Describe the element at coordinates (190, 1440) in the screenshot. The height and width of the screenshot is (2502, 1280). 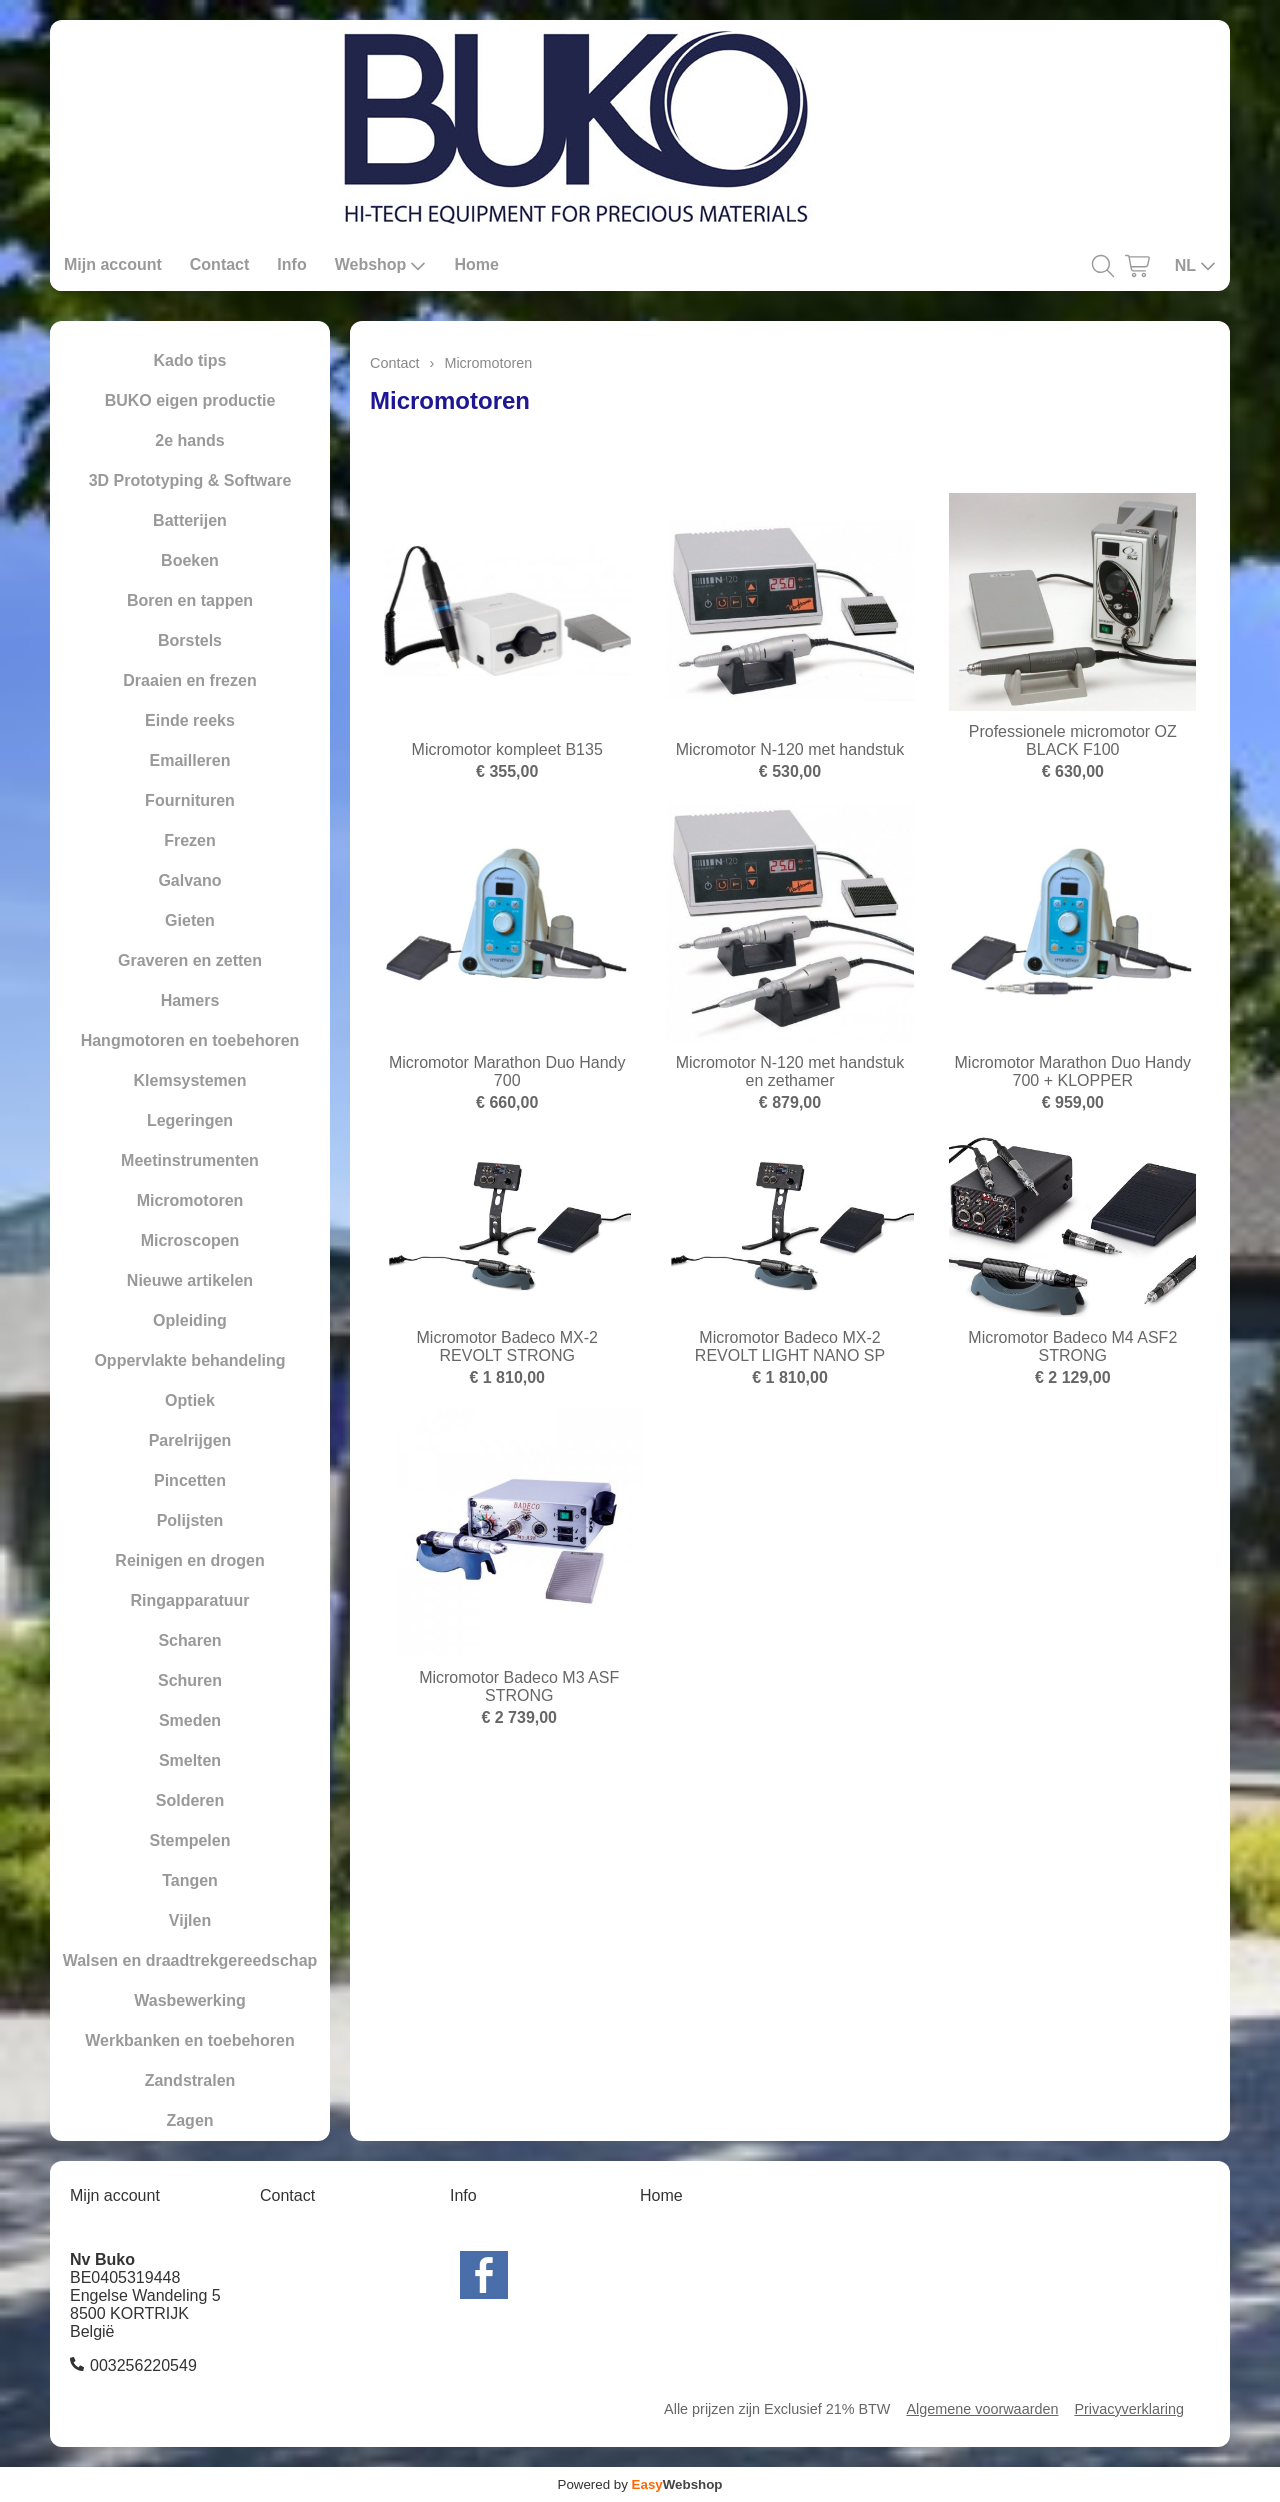
I see `Parelrijgen` at that location.